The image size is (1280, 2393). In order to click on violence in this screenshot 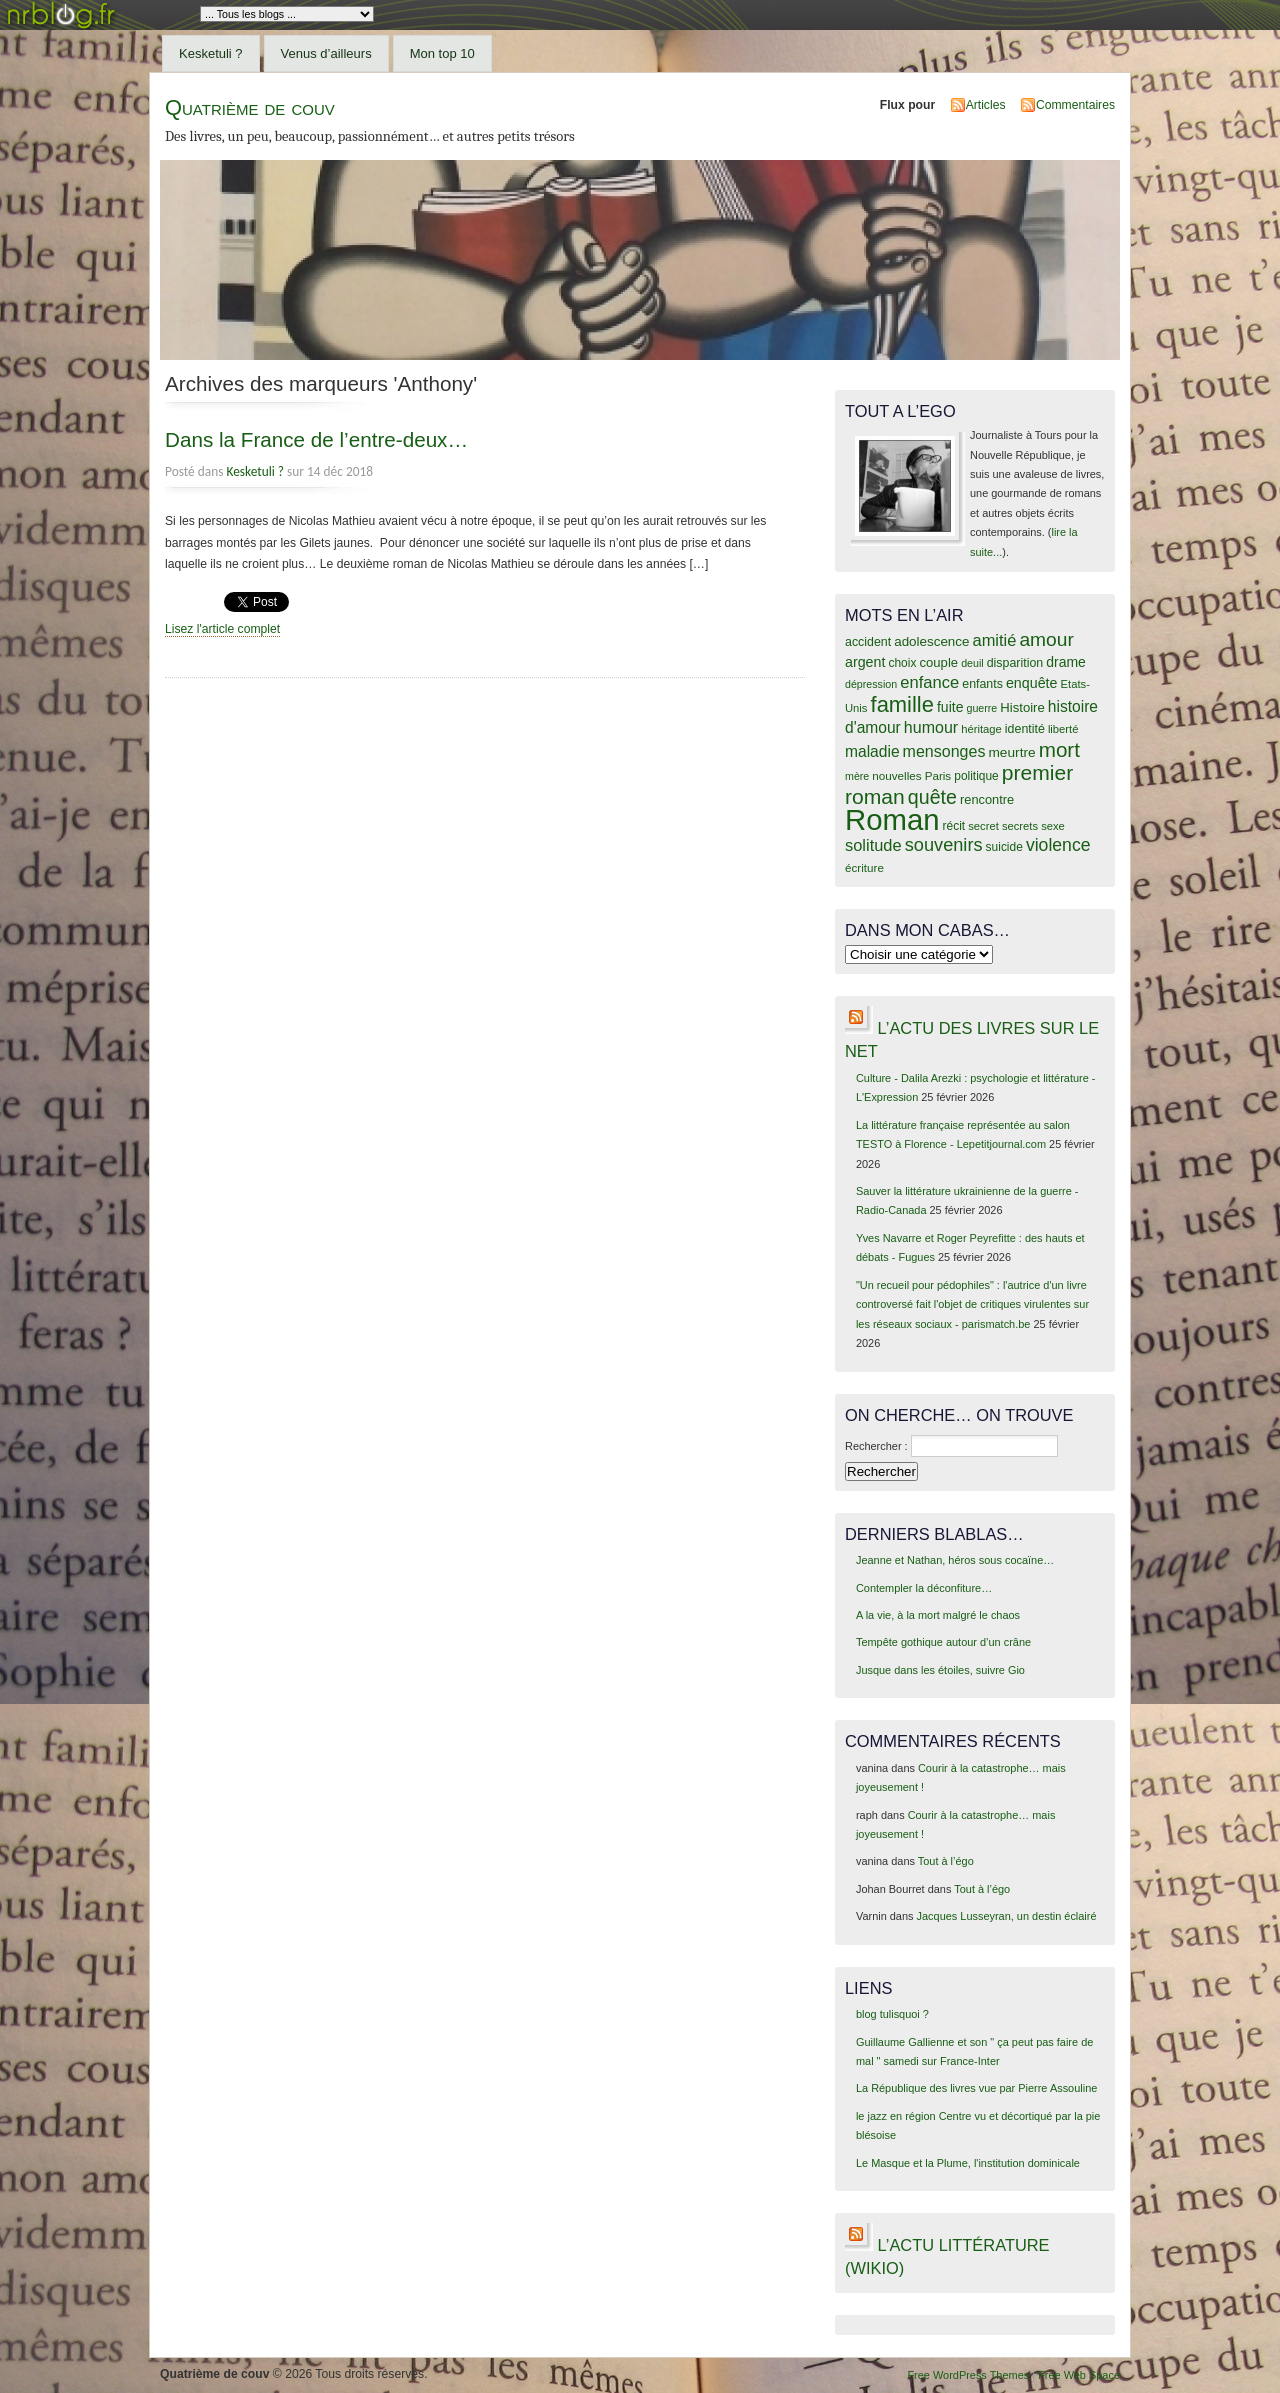, I will do `click(1058, 845)`.